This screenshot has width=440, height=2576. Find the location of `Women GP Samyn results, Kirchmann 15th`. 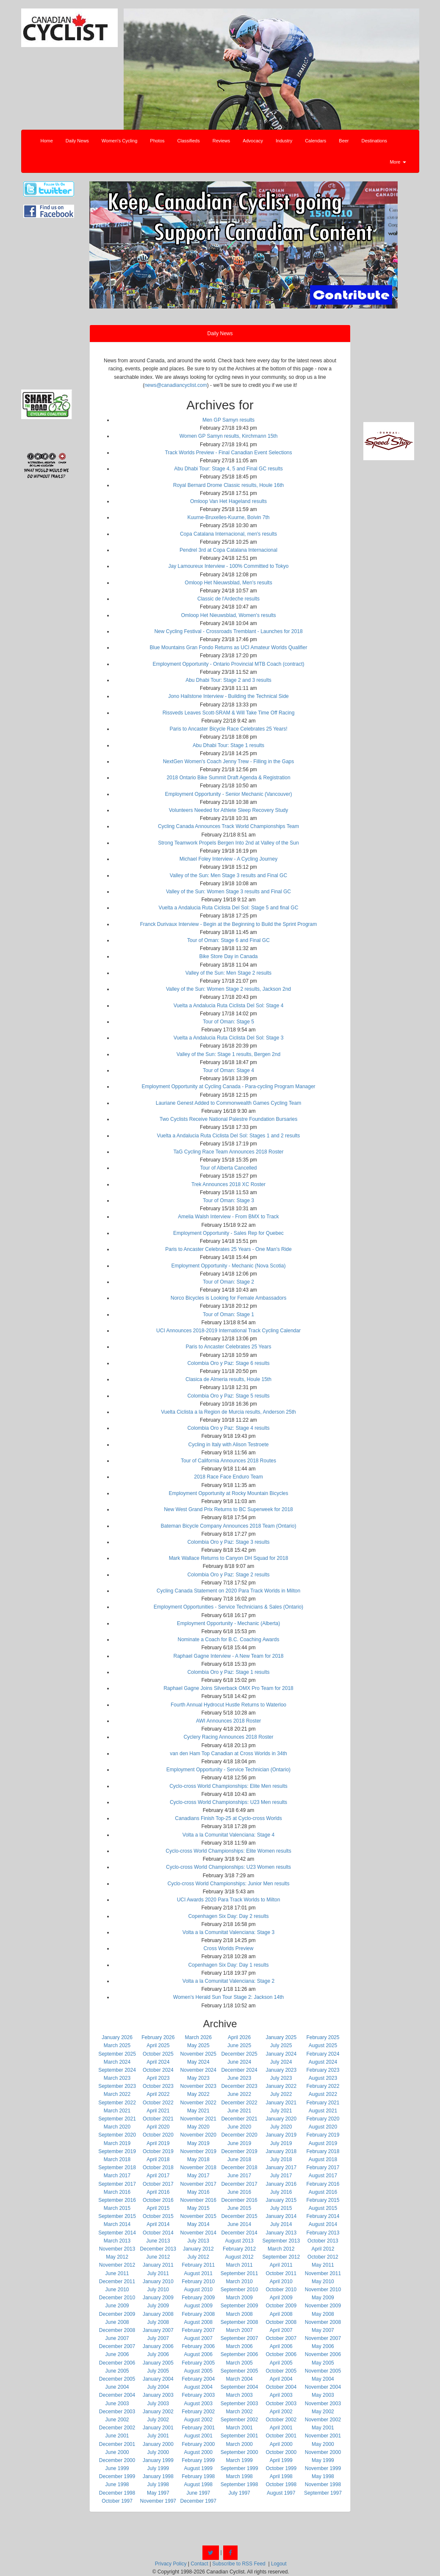

Women GP Samyn results, Kirchmann 15th is located at coordinates (229, 436).